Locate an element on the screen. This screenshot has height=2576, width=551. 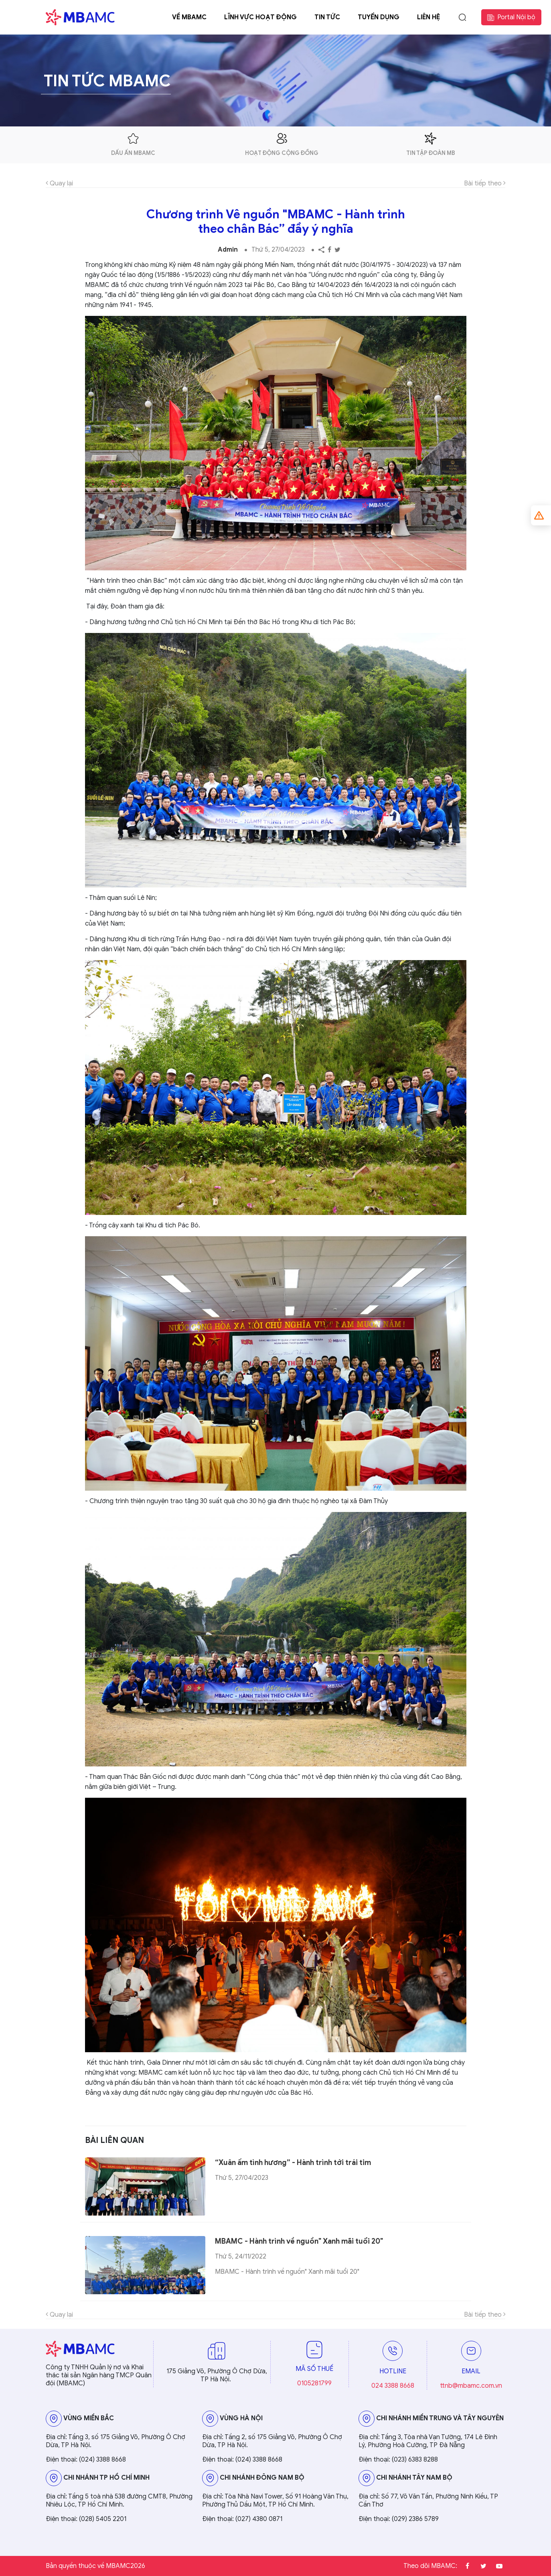
Portal Nội bộ is located at coordinates (511, 17).